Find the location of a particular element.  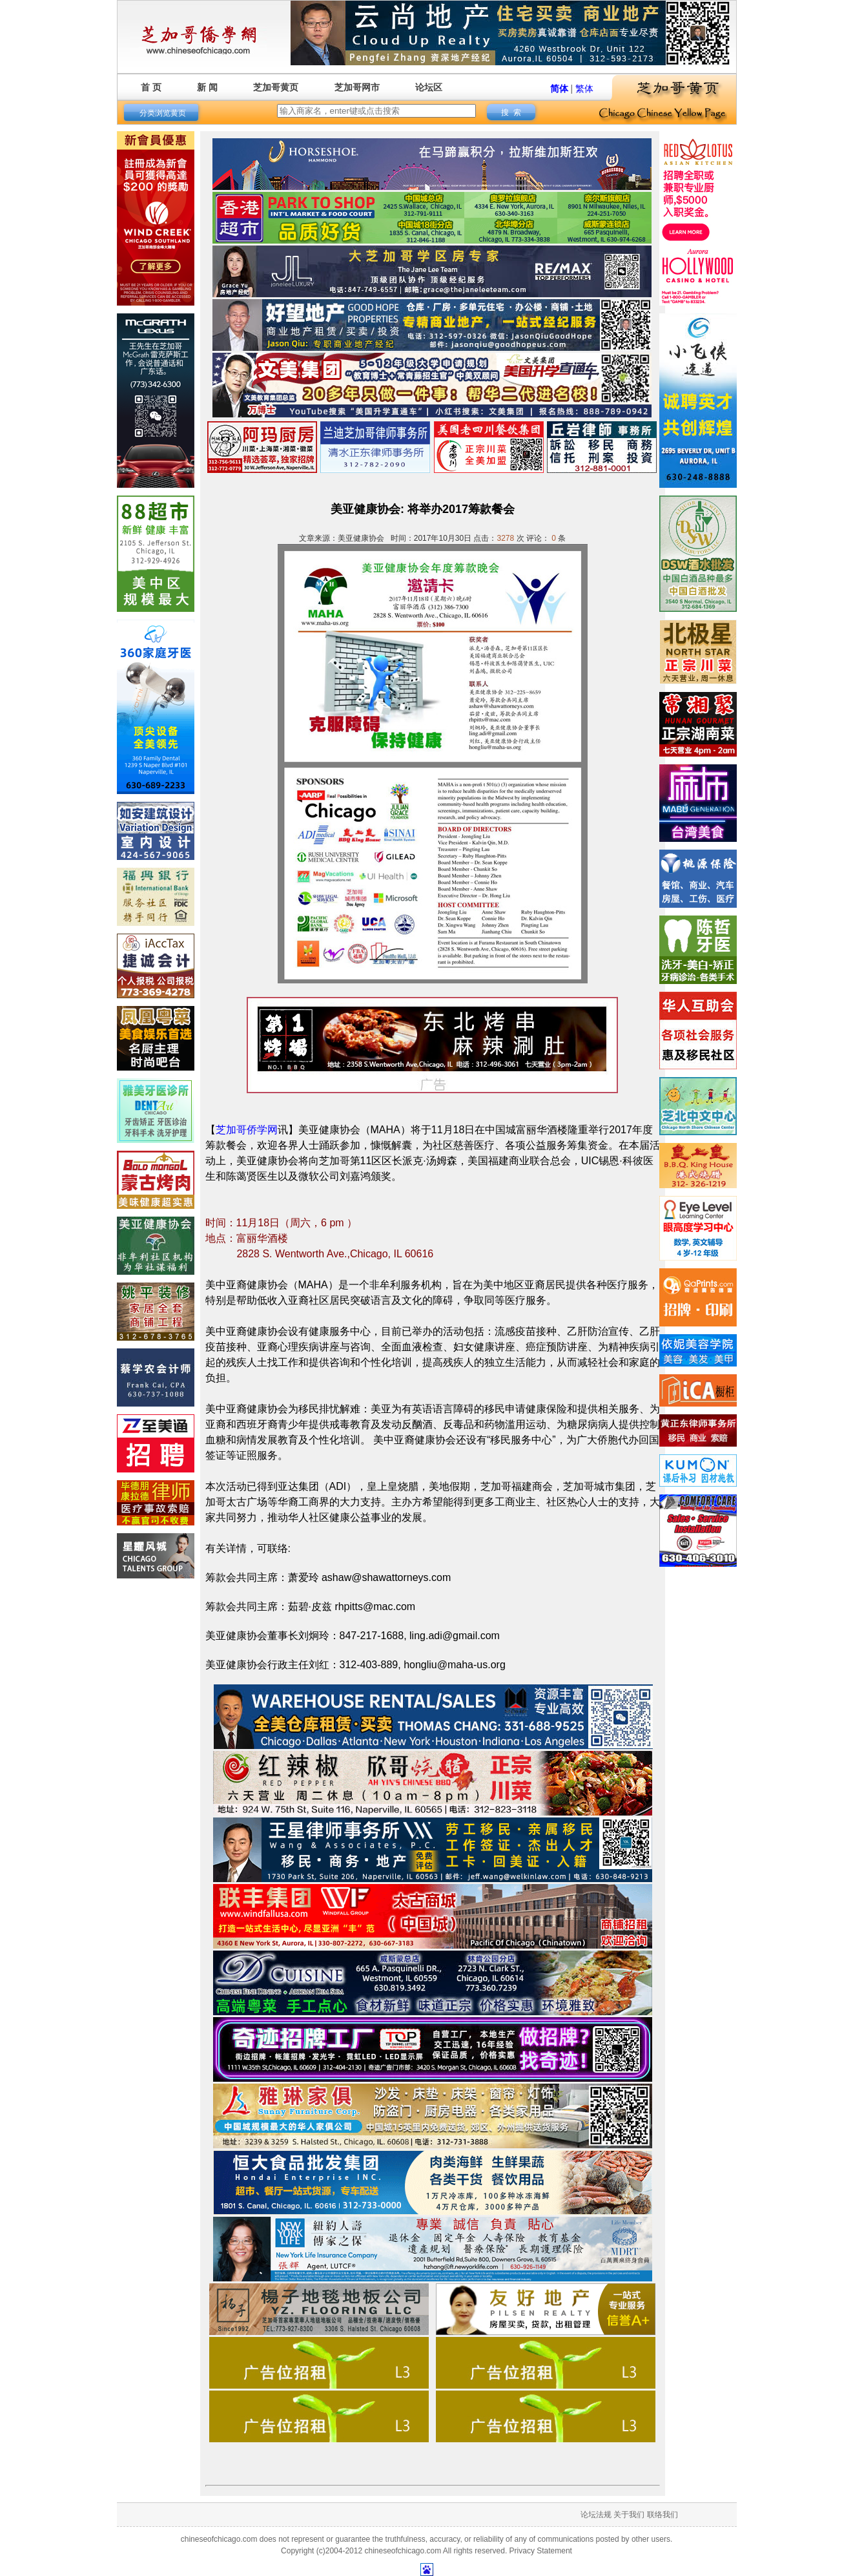

繁体 is located at coordinates (584, 88).